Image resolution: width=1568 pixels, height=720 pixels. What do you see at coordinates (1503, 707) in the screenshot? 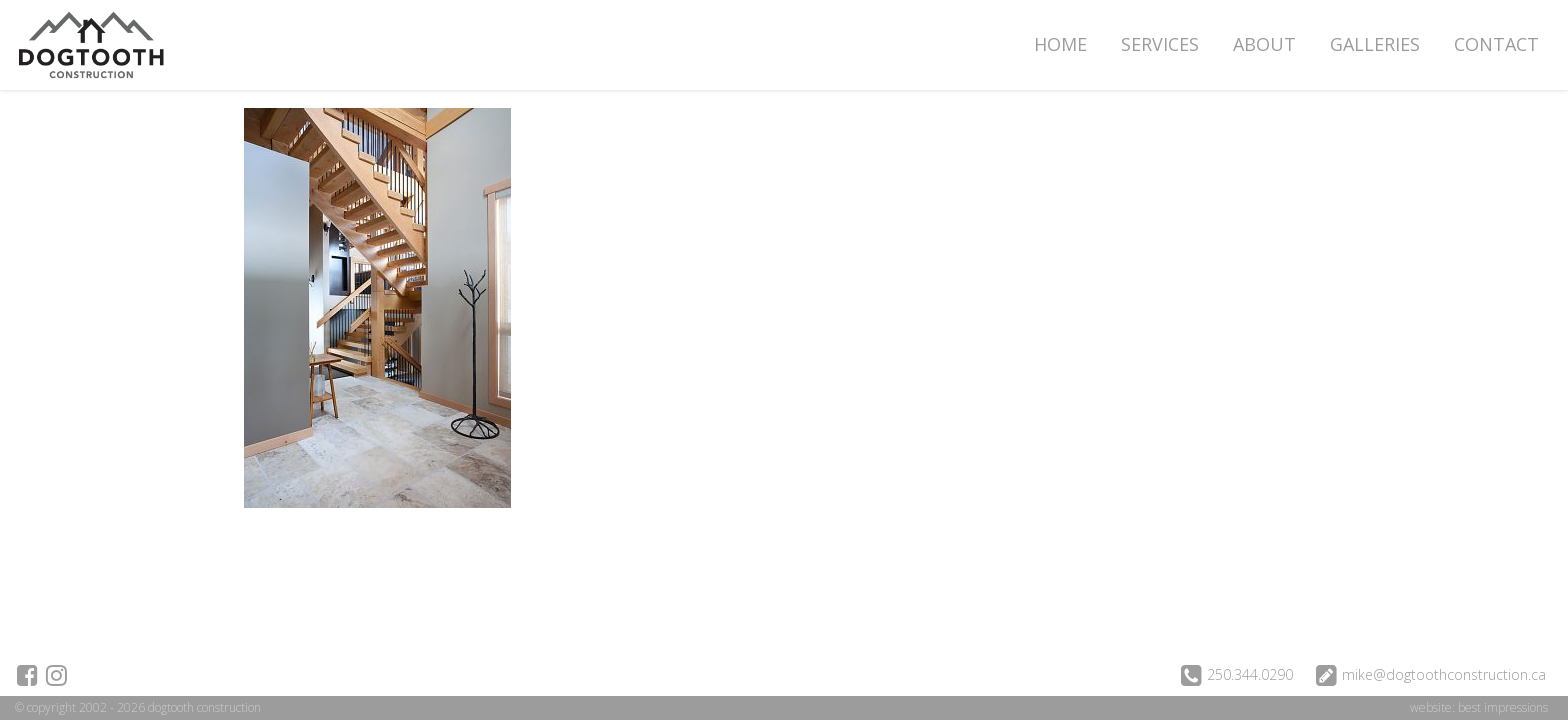
I see `best impressions` at bounding box center [1503, 707].